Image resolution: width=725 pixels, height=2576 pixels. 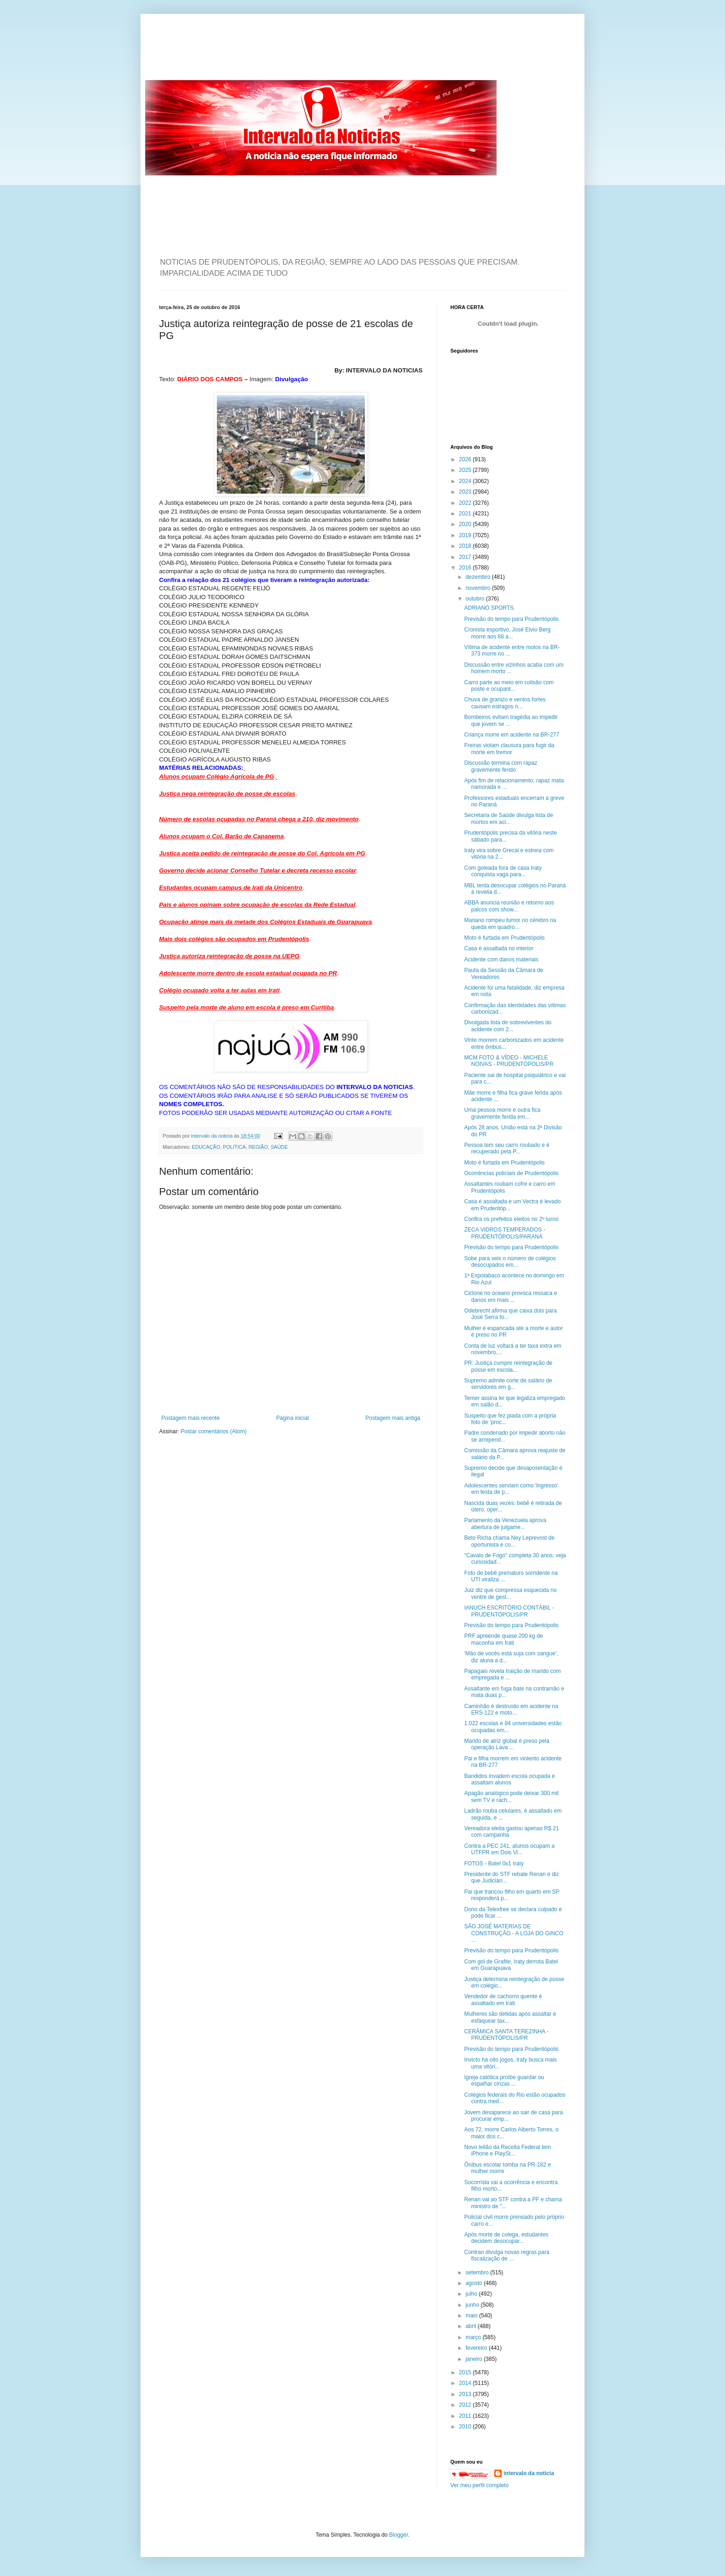 What do you see at coordinates (511, 734) in the screenshot?
I see `Criança morre em acidente na BR-277` at bounding box center [511, 734].